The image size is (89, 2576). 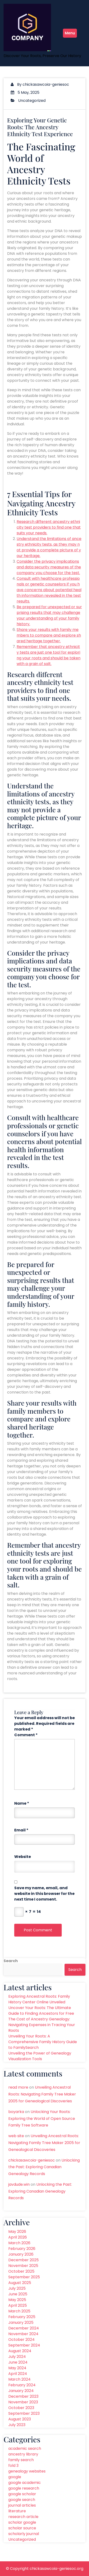 I want to click on google research, so click(x=23, y=2488).